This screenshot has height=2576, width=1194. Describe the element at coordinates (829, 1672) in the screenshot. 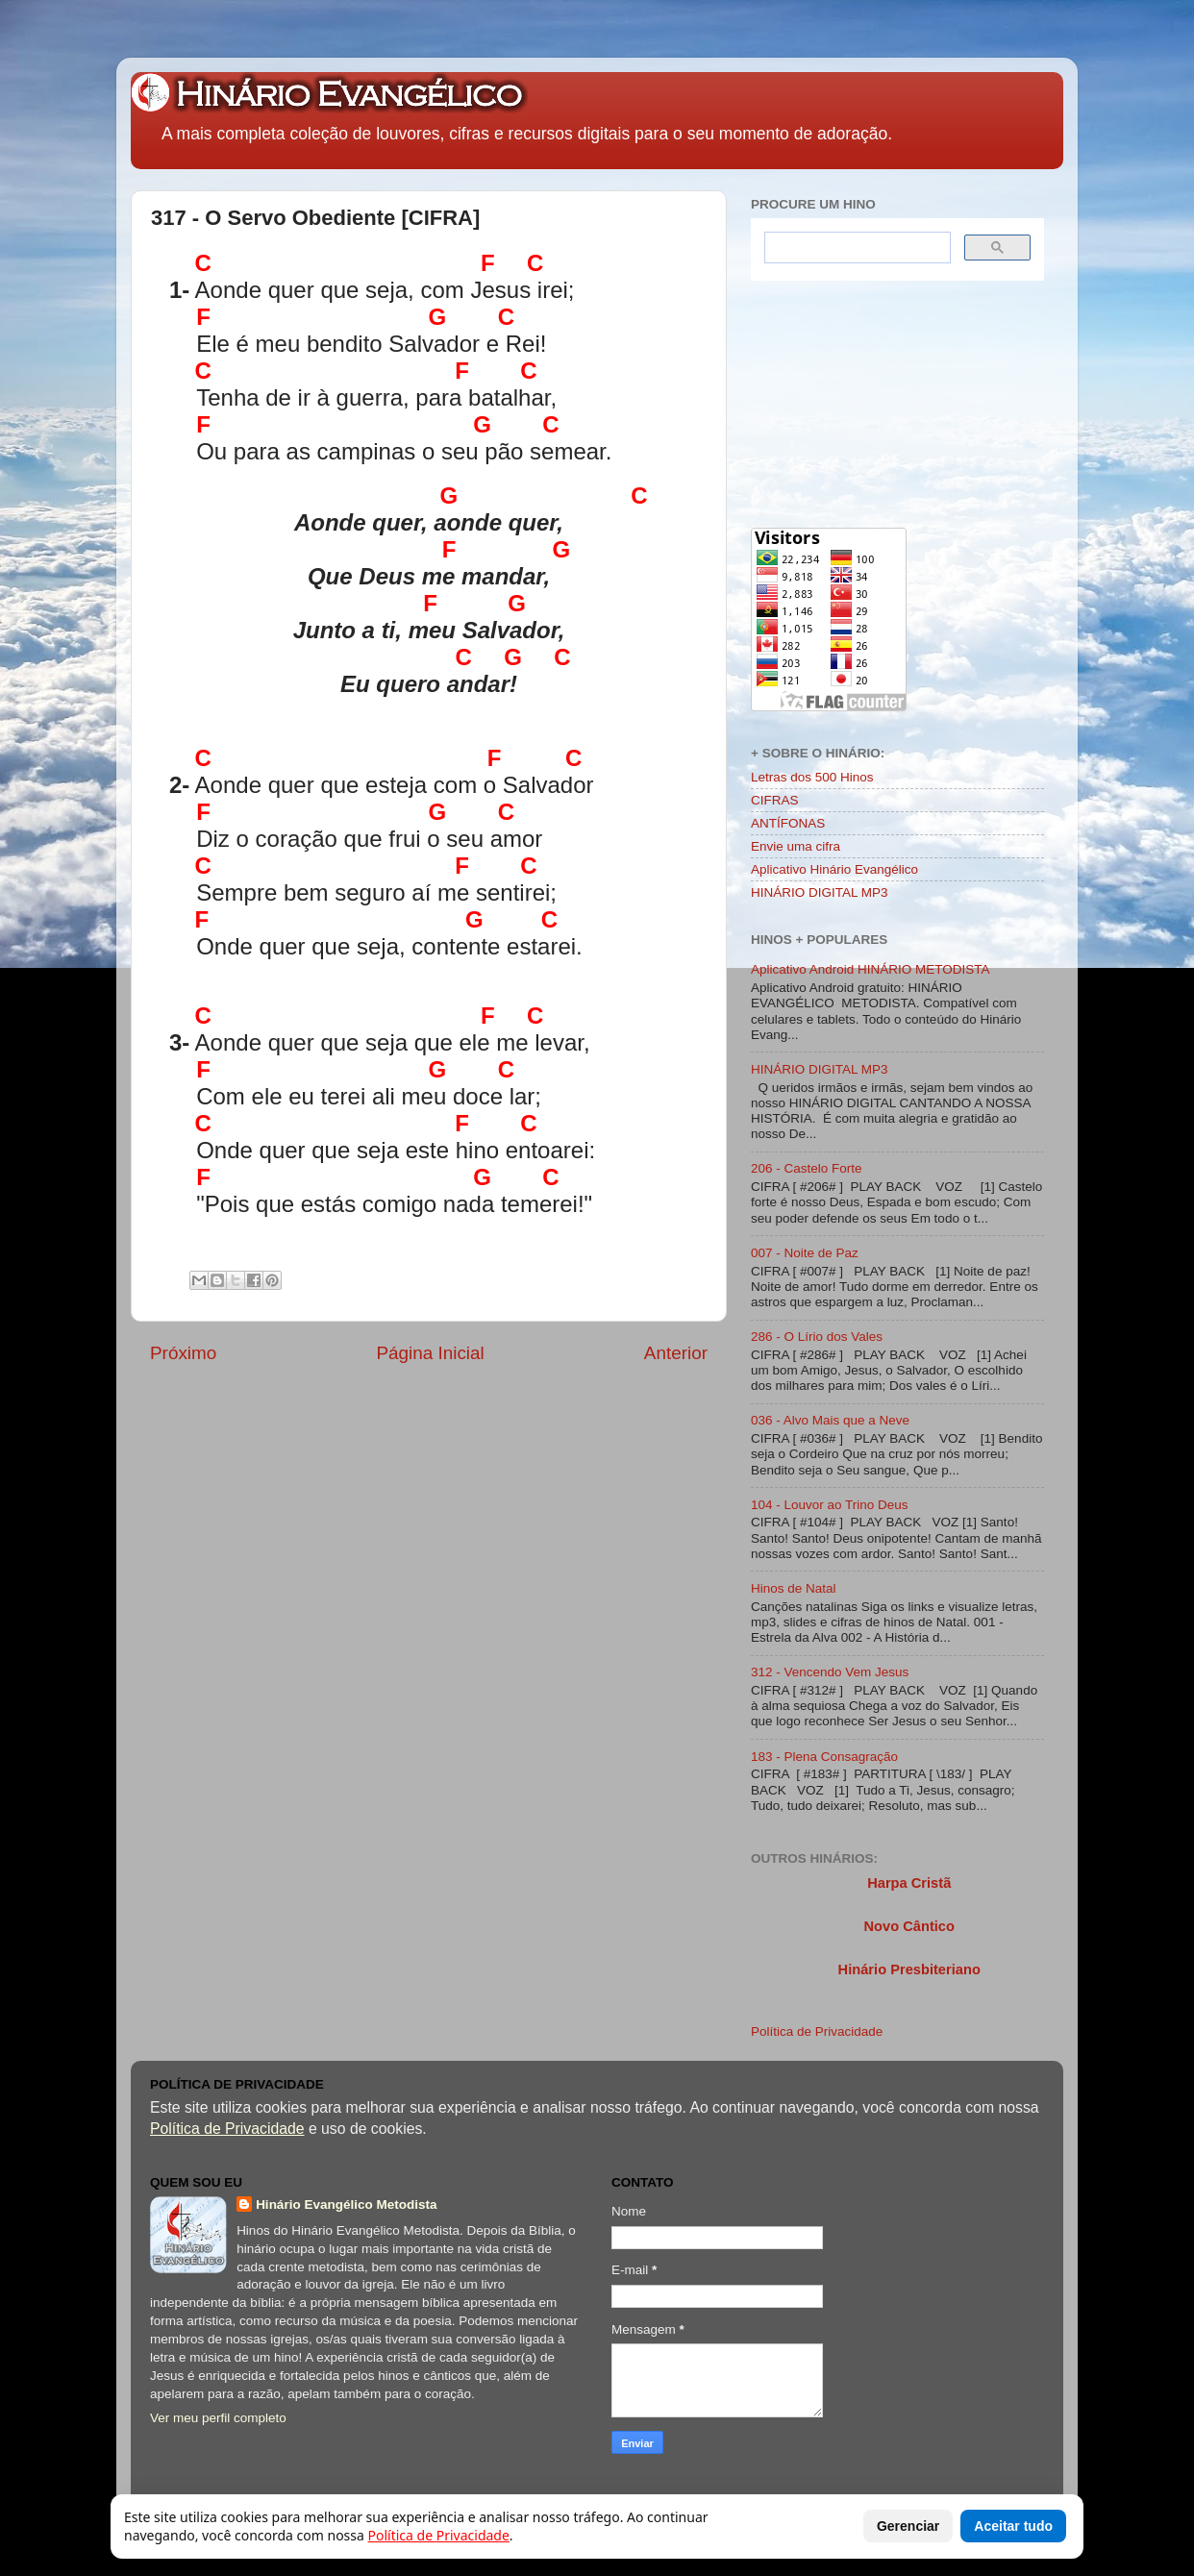

I see `312 - Vencendo Vem Jesus` at that location.